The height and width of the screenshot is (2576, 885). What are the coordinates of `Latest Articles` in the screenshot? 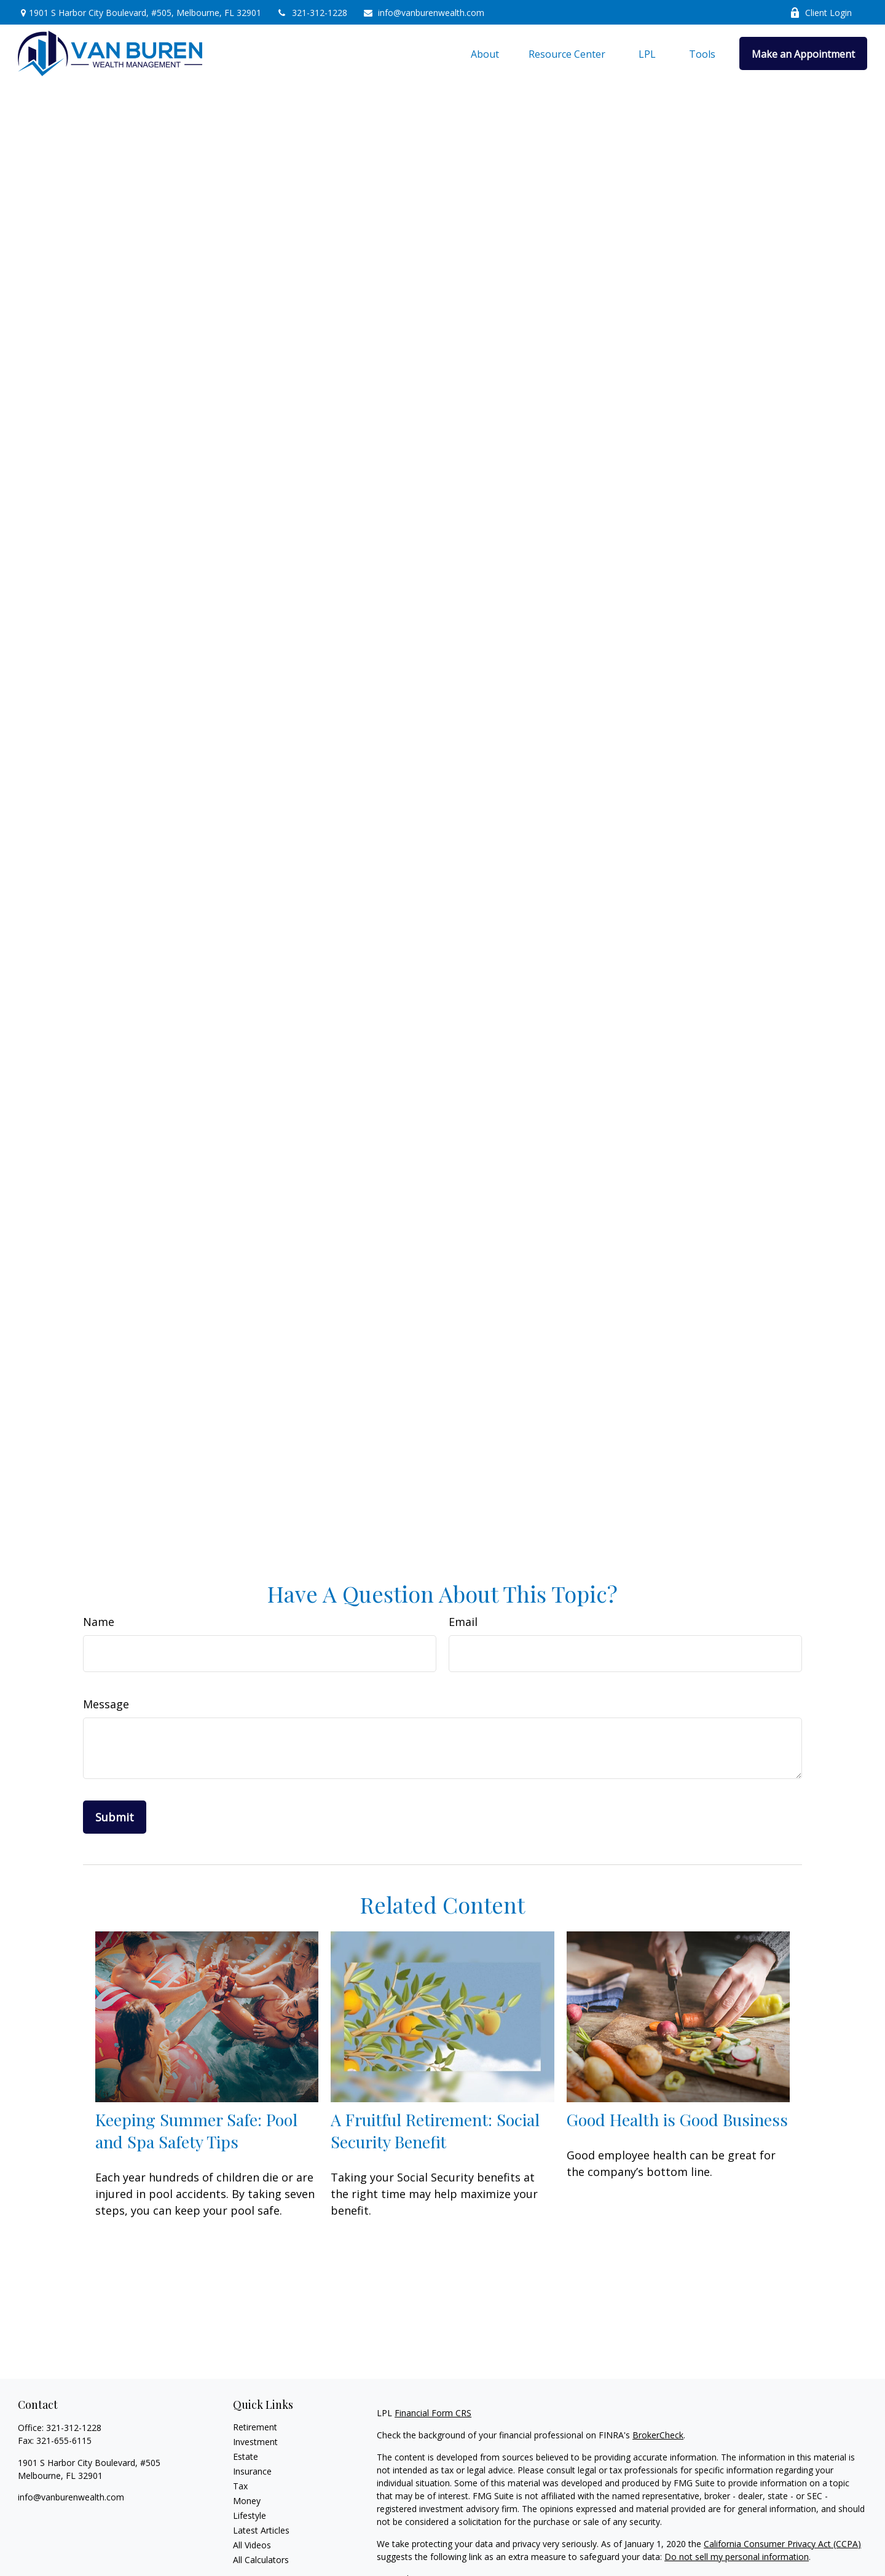 It's located at (261, 2530).